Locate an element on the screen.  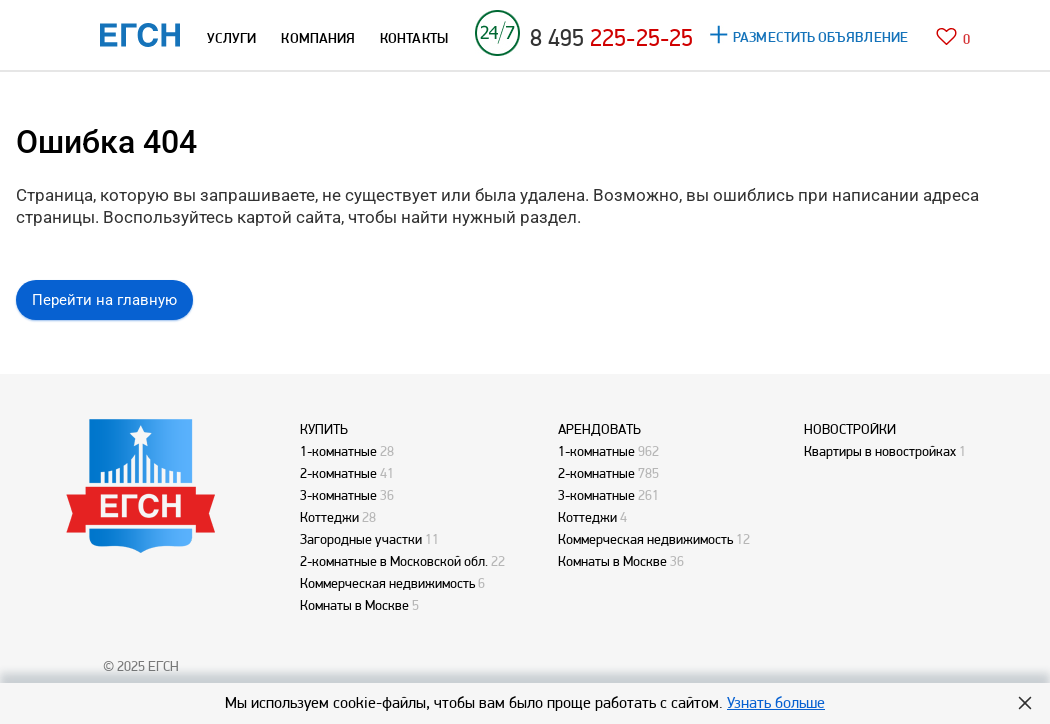
КОМПАНИЯ is located at coordinates (318, 38).